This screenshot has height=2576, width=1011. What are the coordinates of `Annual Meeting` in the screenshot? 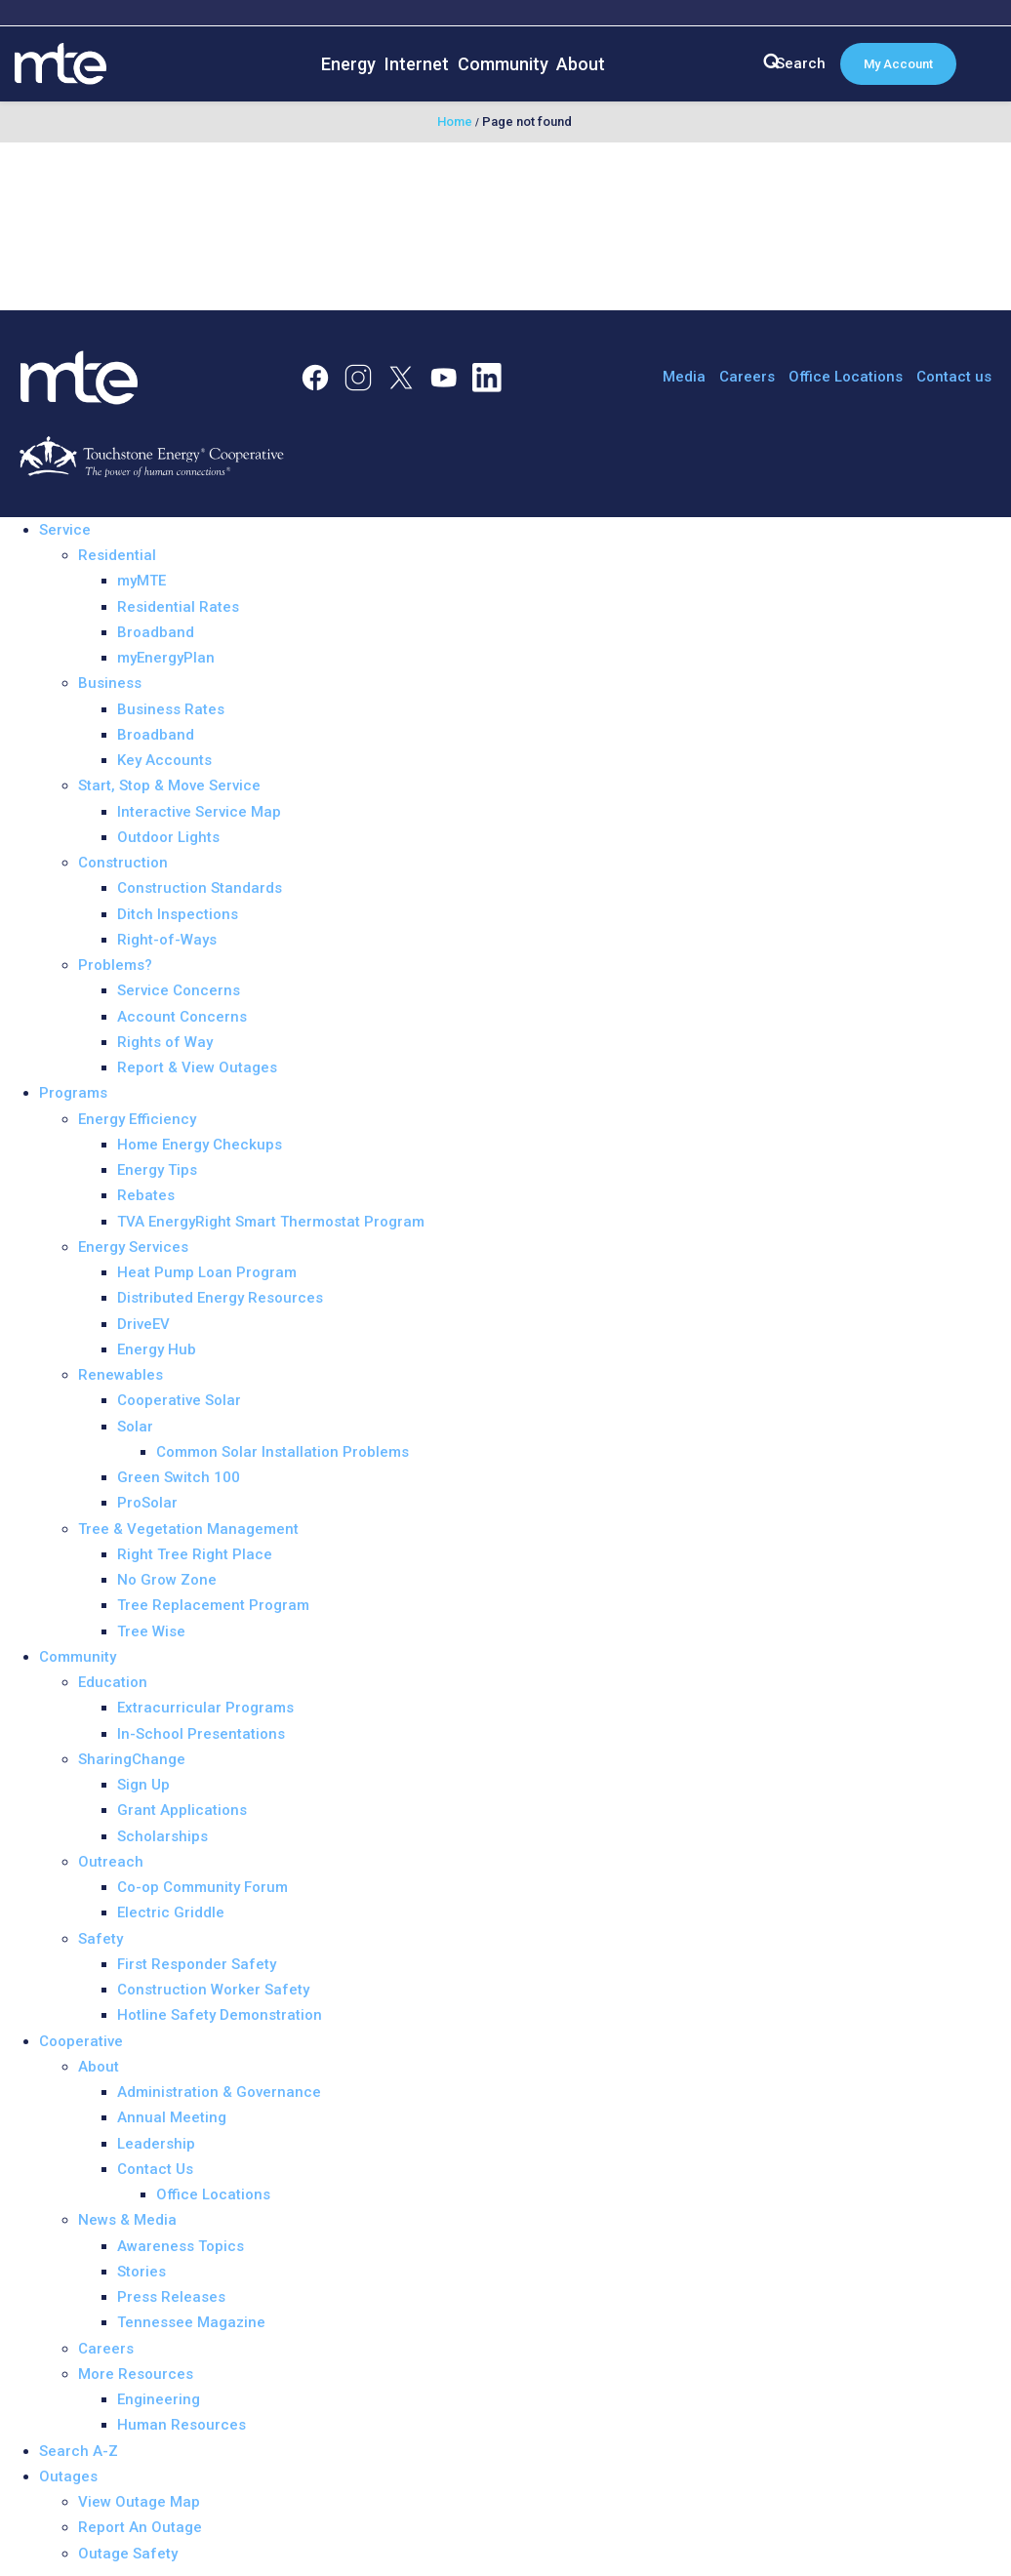 It's located at (171, 2117).